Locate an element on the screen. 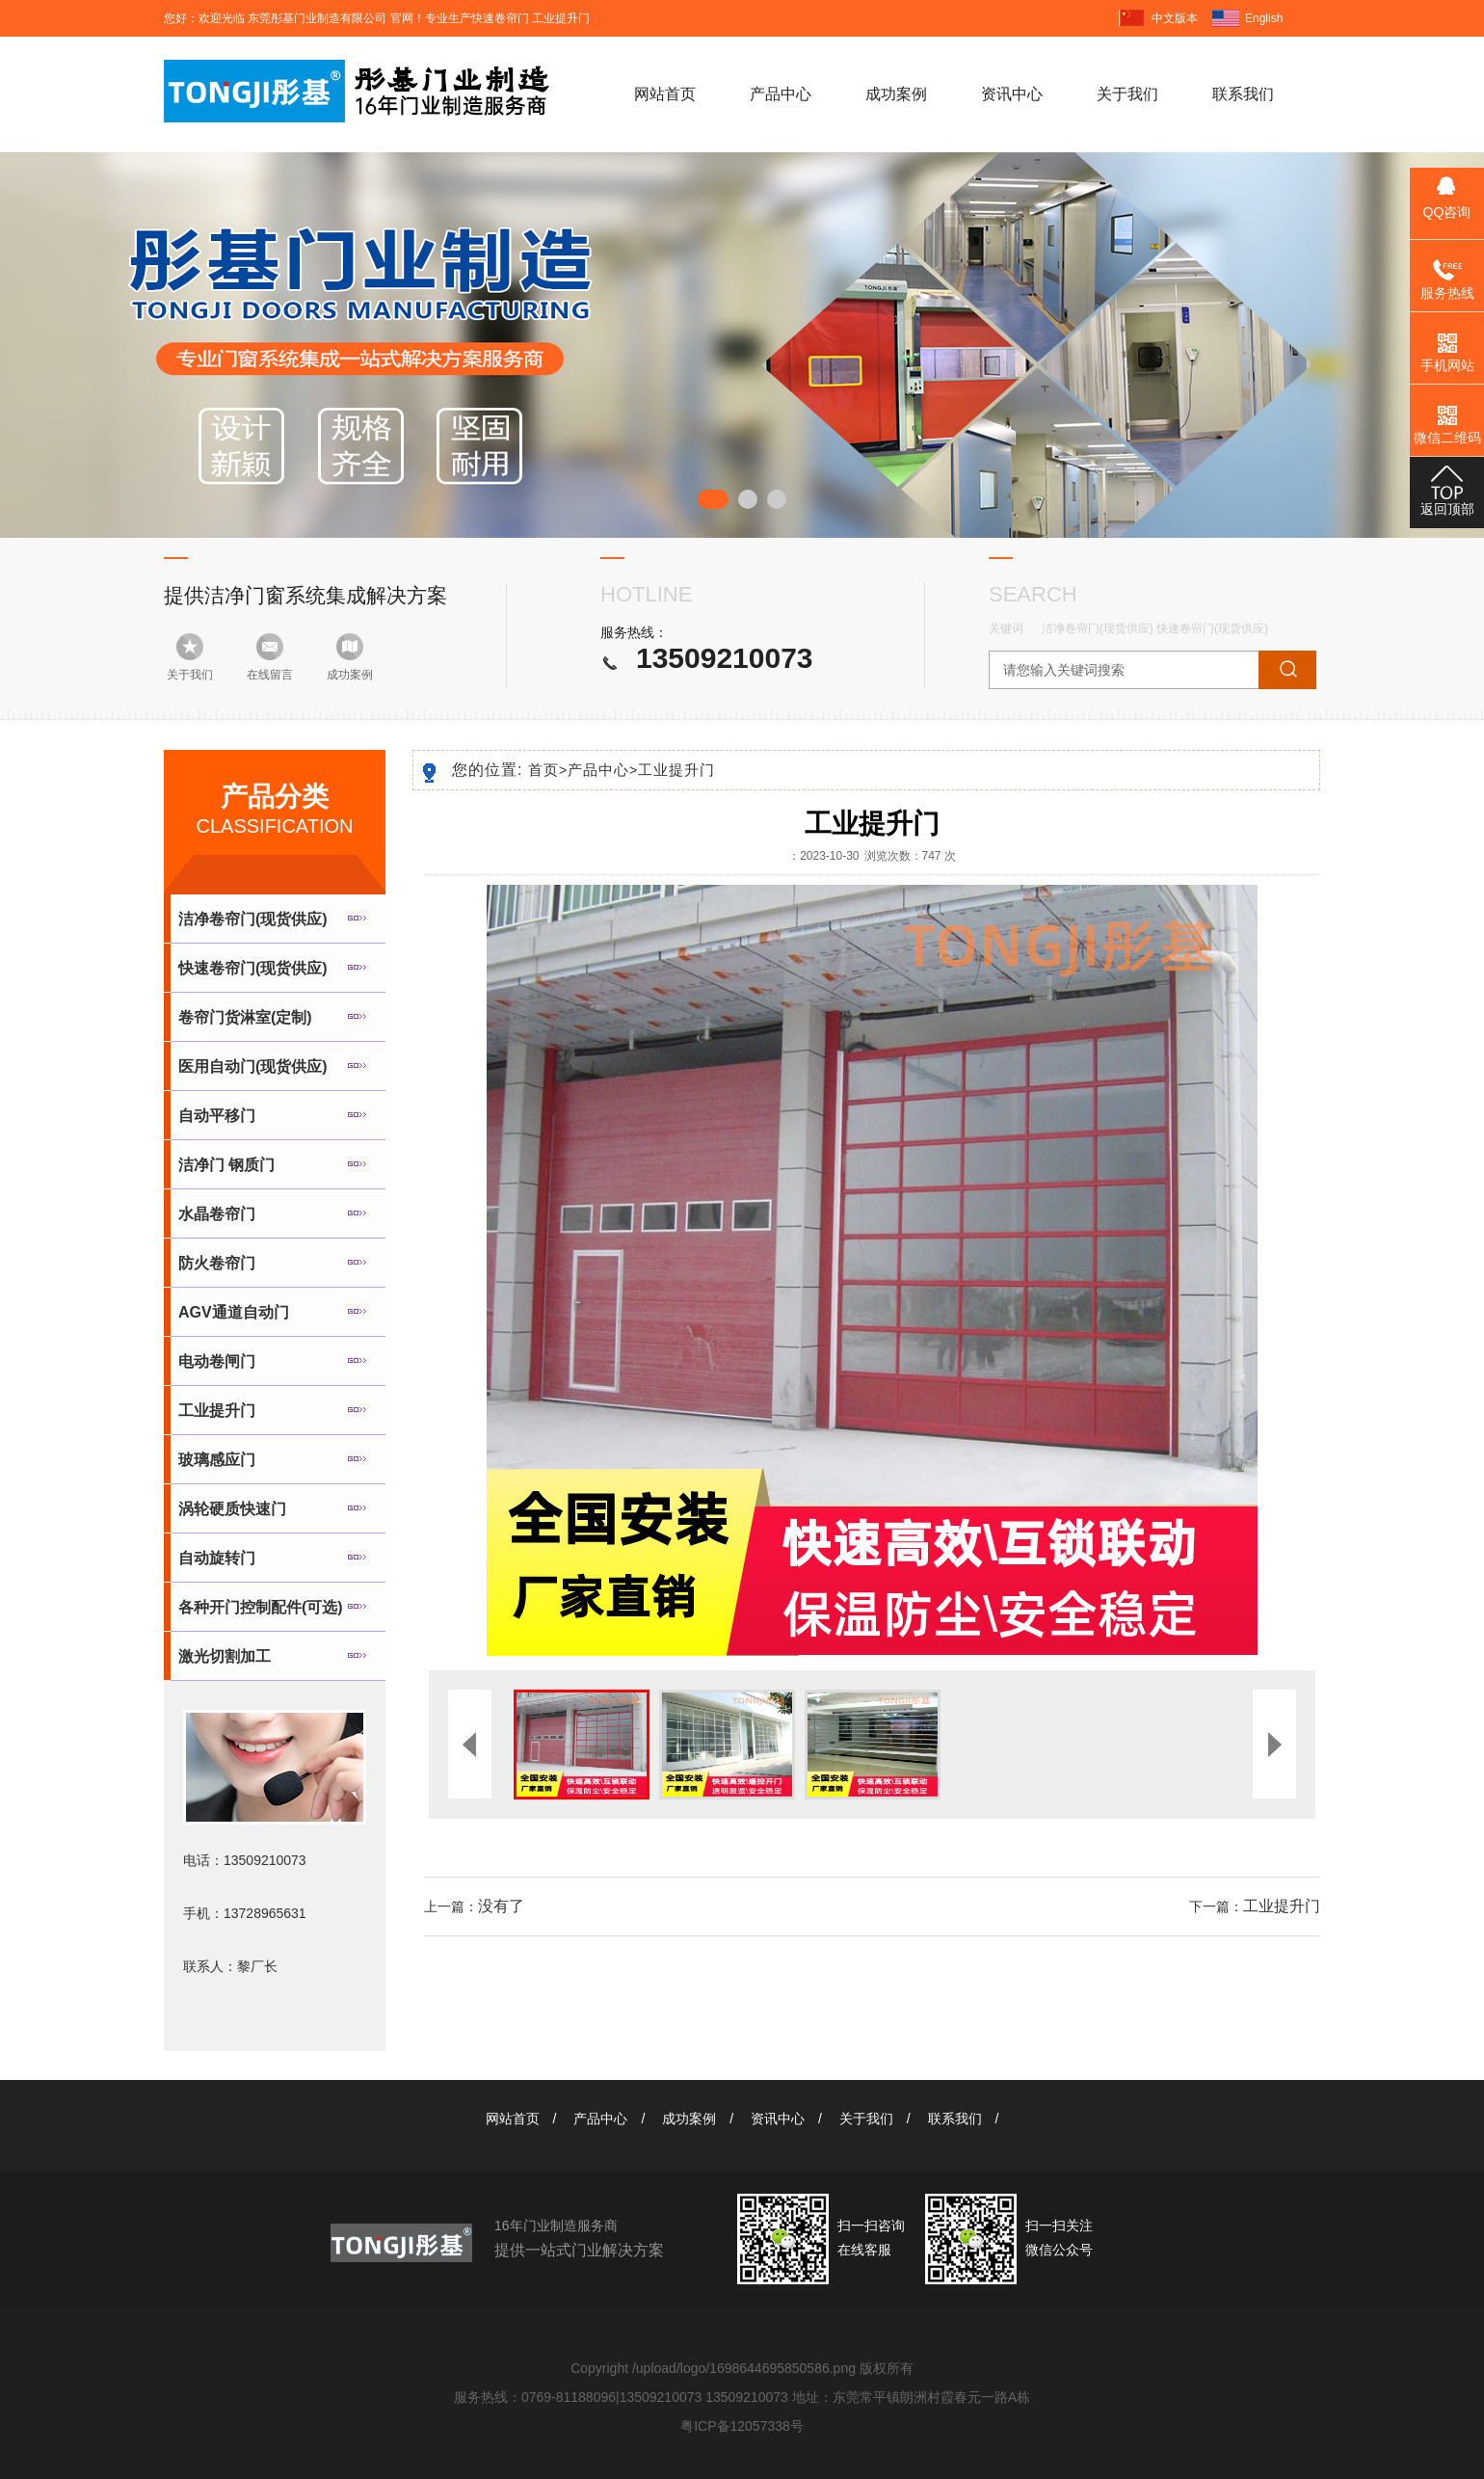 This screenshot has height=2479, width=1484. 水晶卷帘门 is located at coordinates (216, 1214).